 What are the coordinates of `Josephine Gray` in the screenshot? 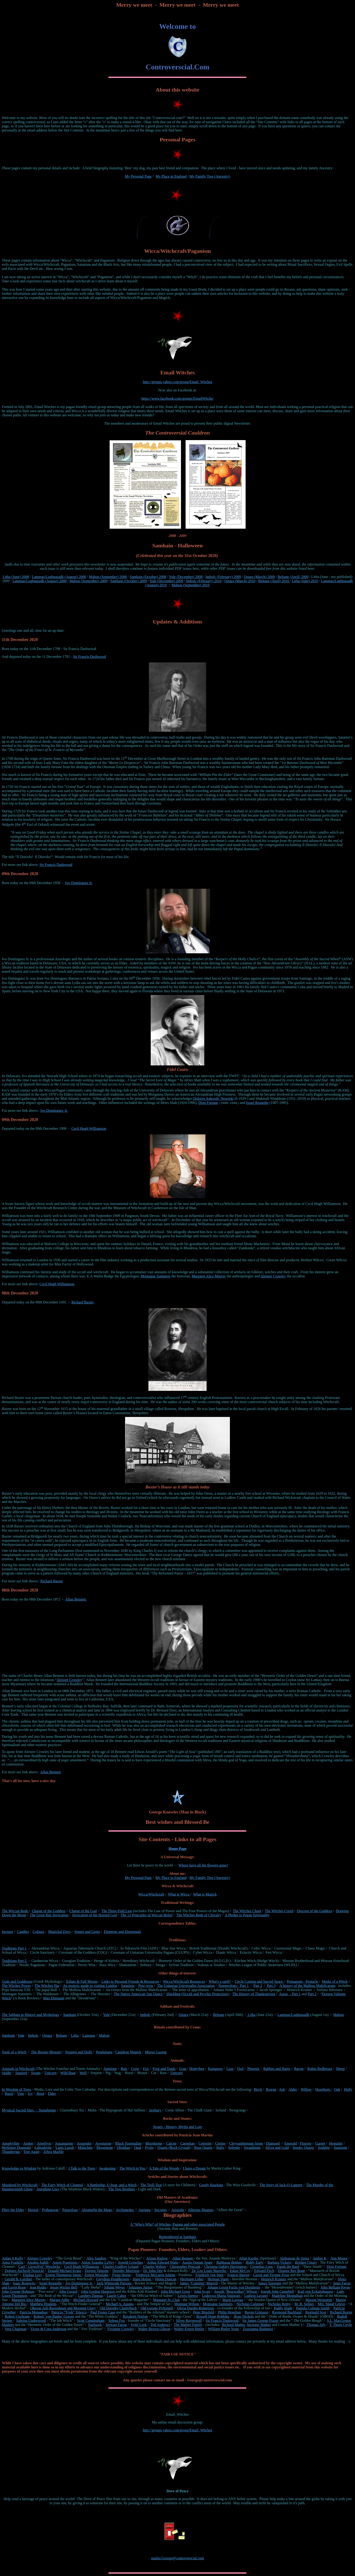 It's located at (47, 2189).